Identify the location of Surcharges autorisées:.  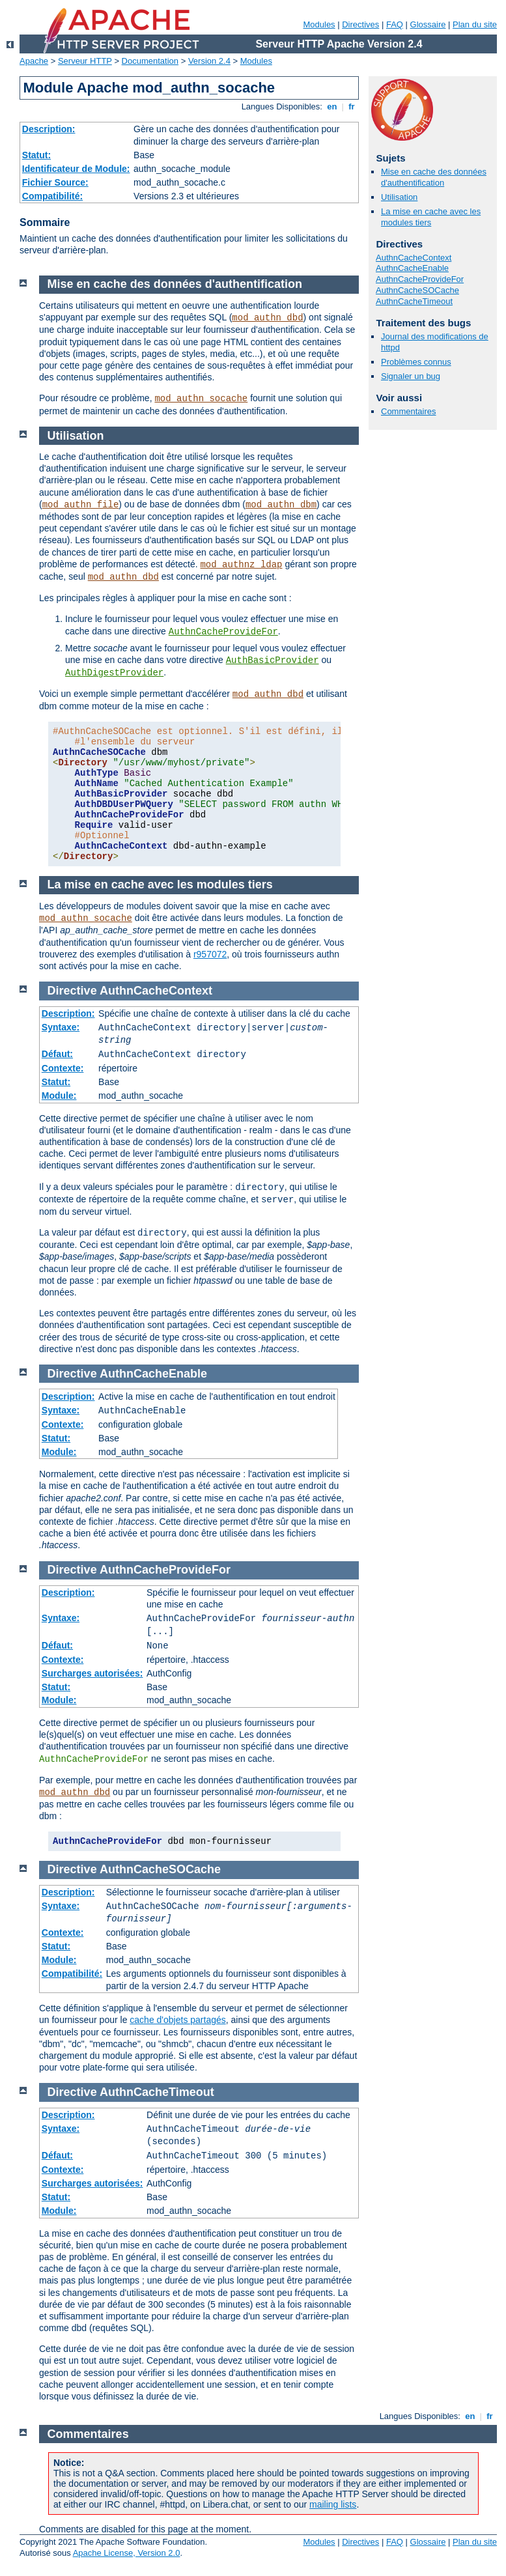
(92, 1673).